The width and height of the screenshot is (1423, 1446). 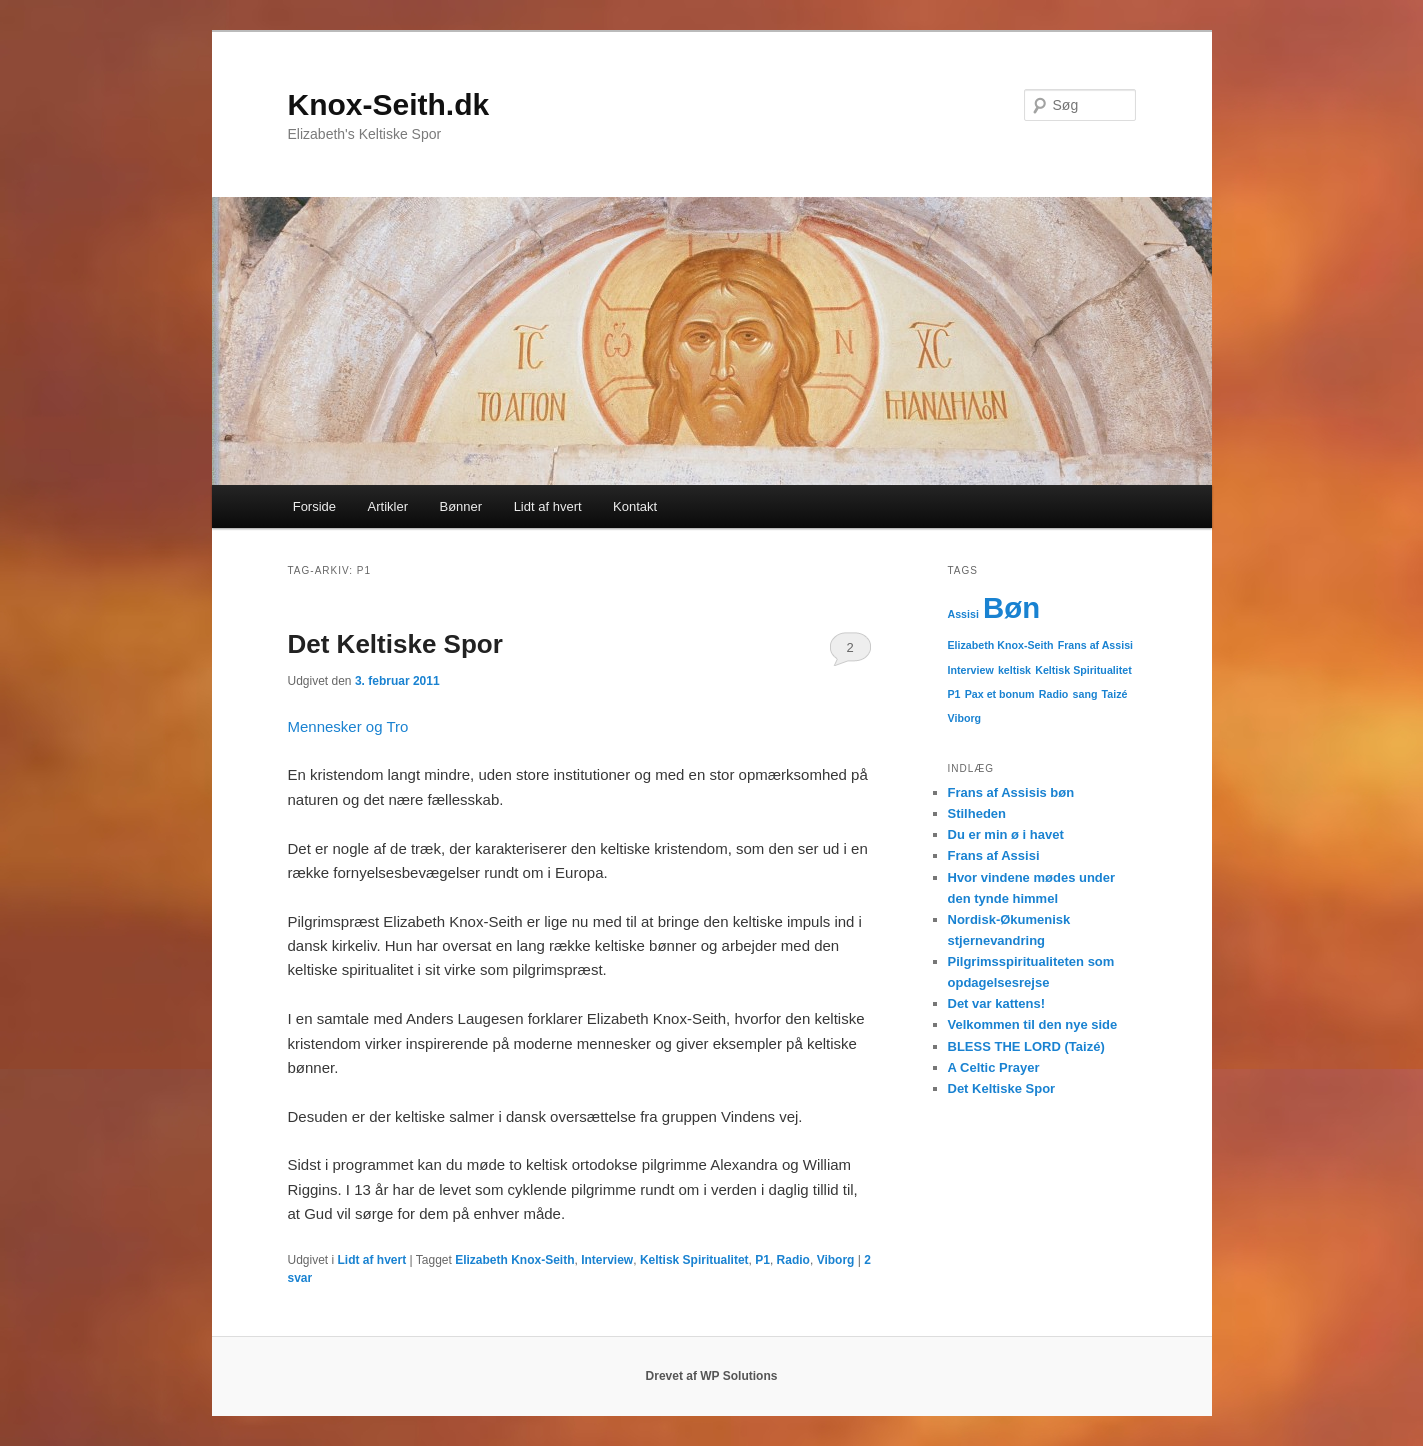 What do you see at coordinates (1115, 694) in the screenshot?
I see `Taizé [Taizé (1 element)]` at bounding box center [1115, 694].